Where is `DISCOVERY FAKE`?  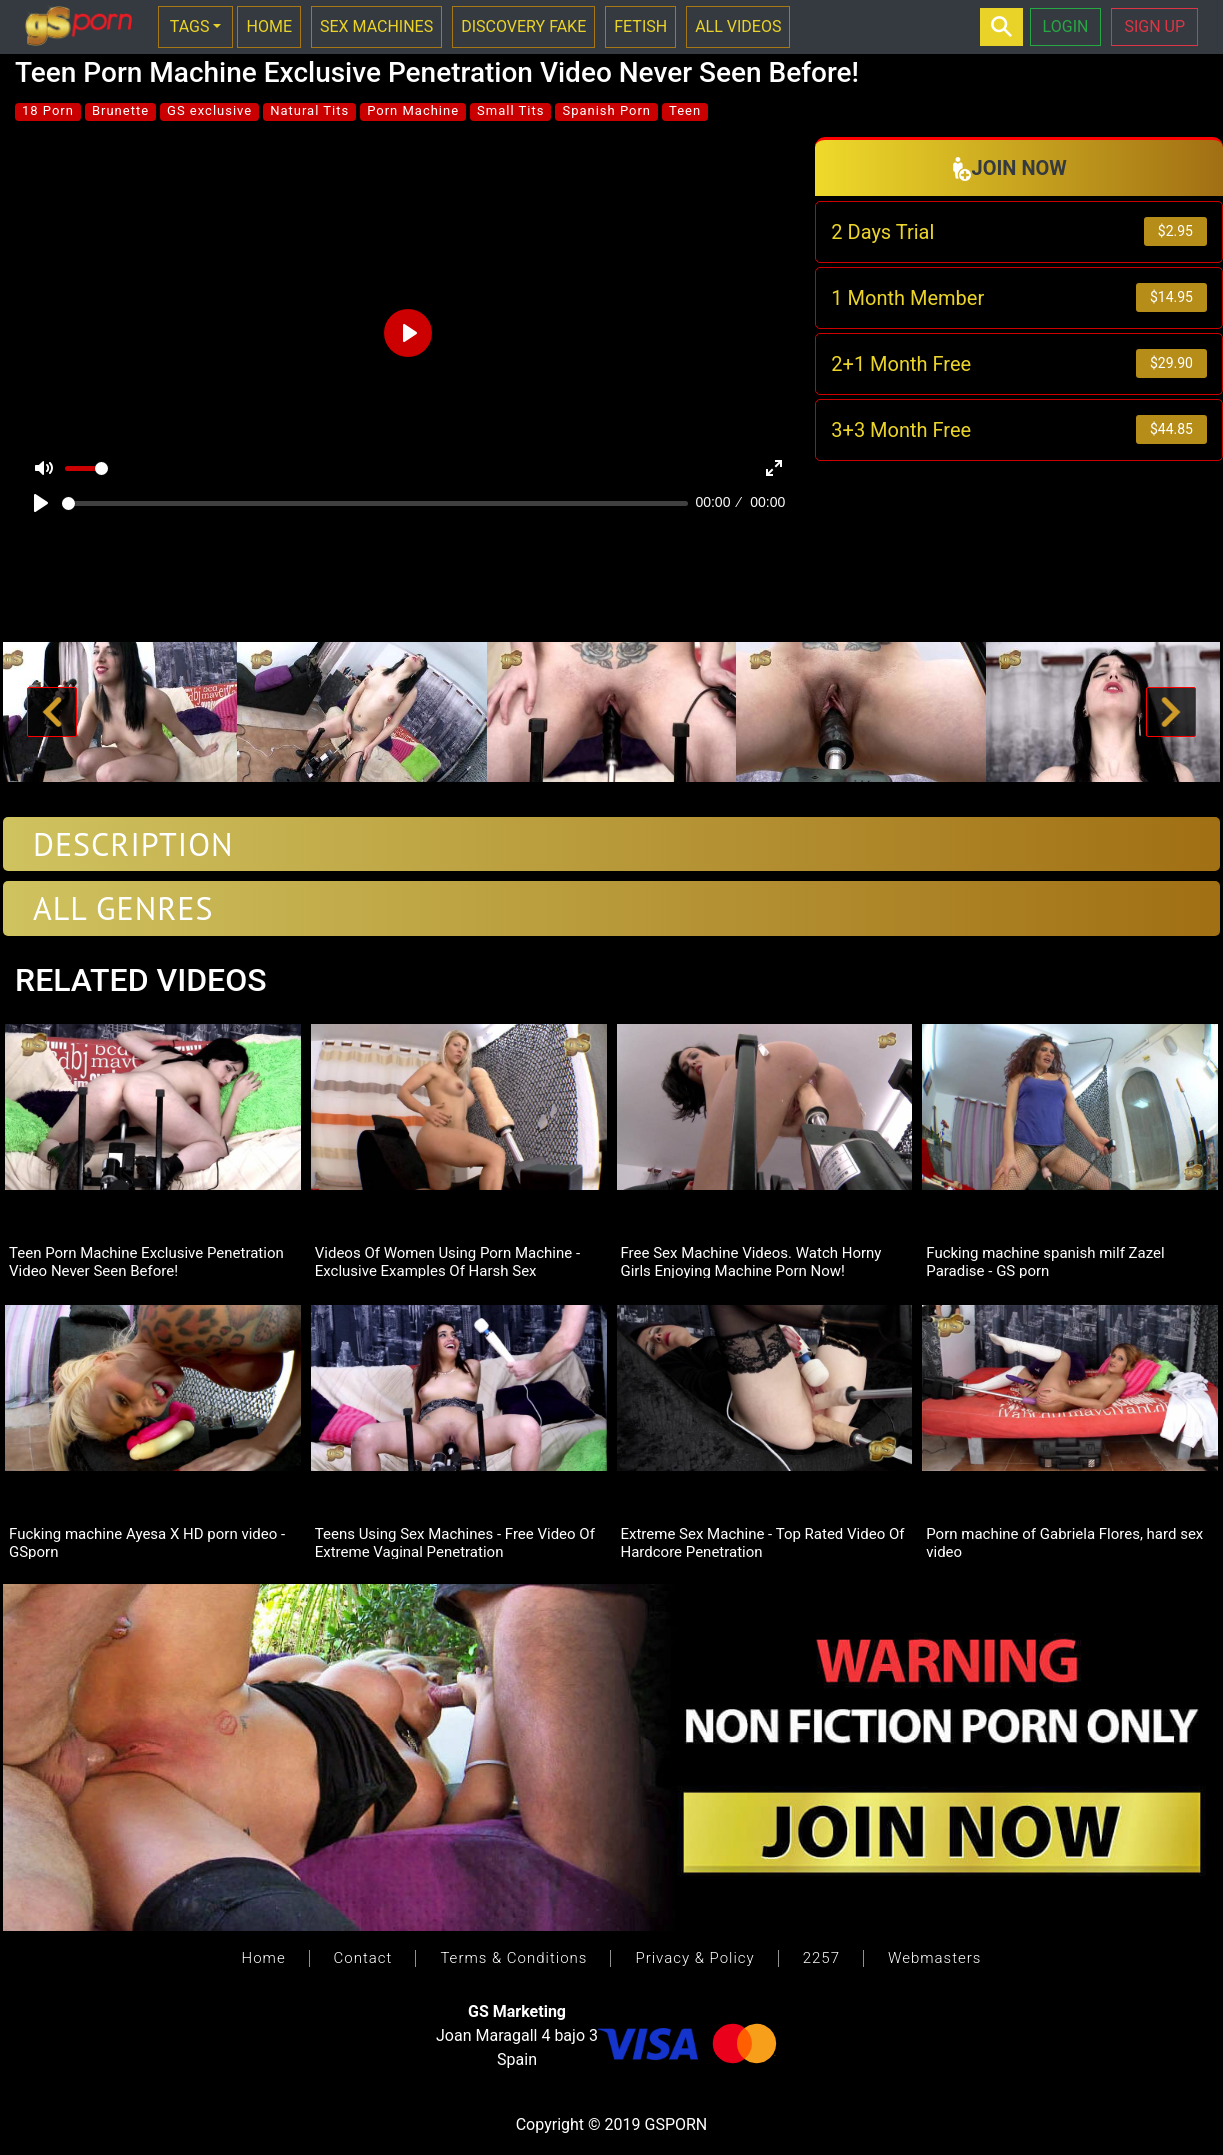 DISCOVERY FAKE is located at coordinates (523, 26).